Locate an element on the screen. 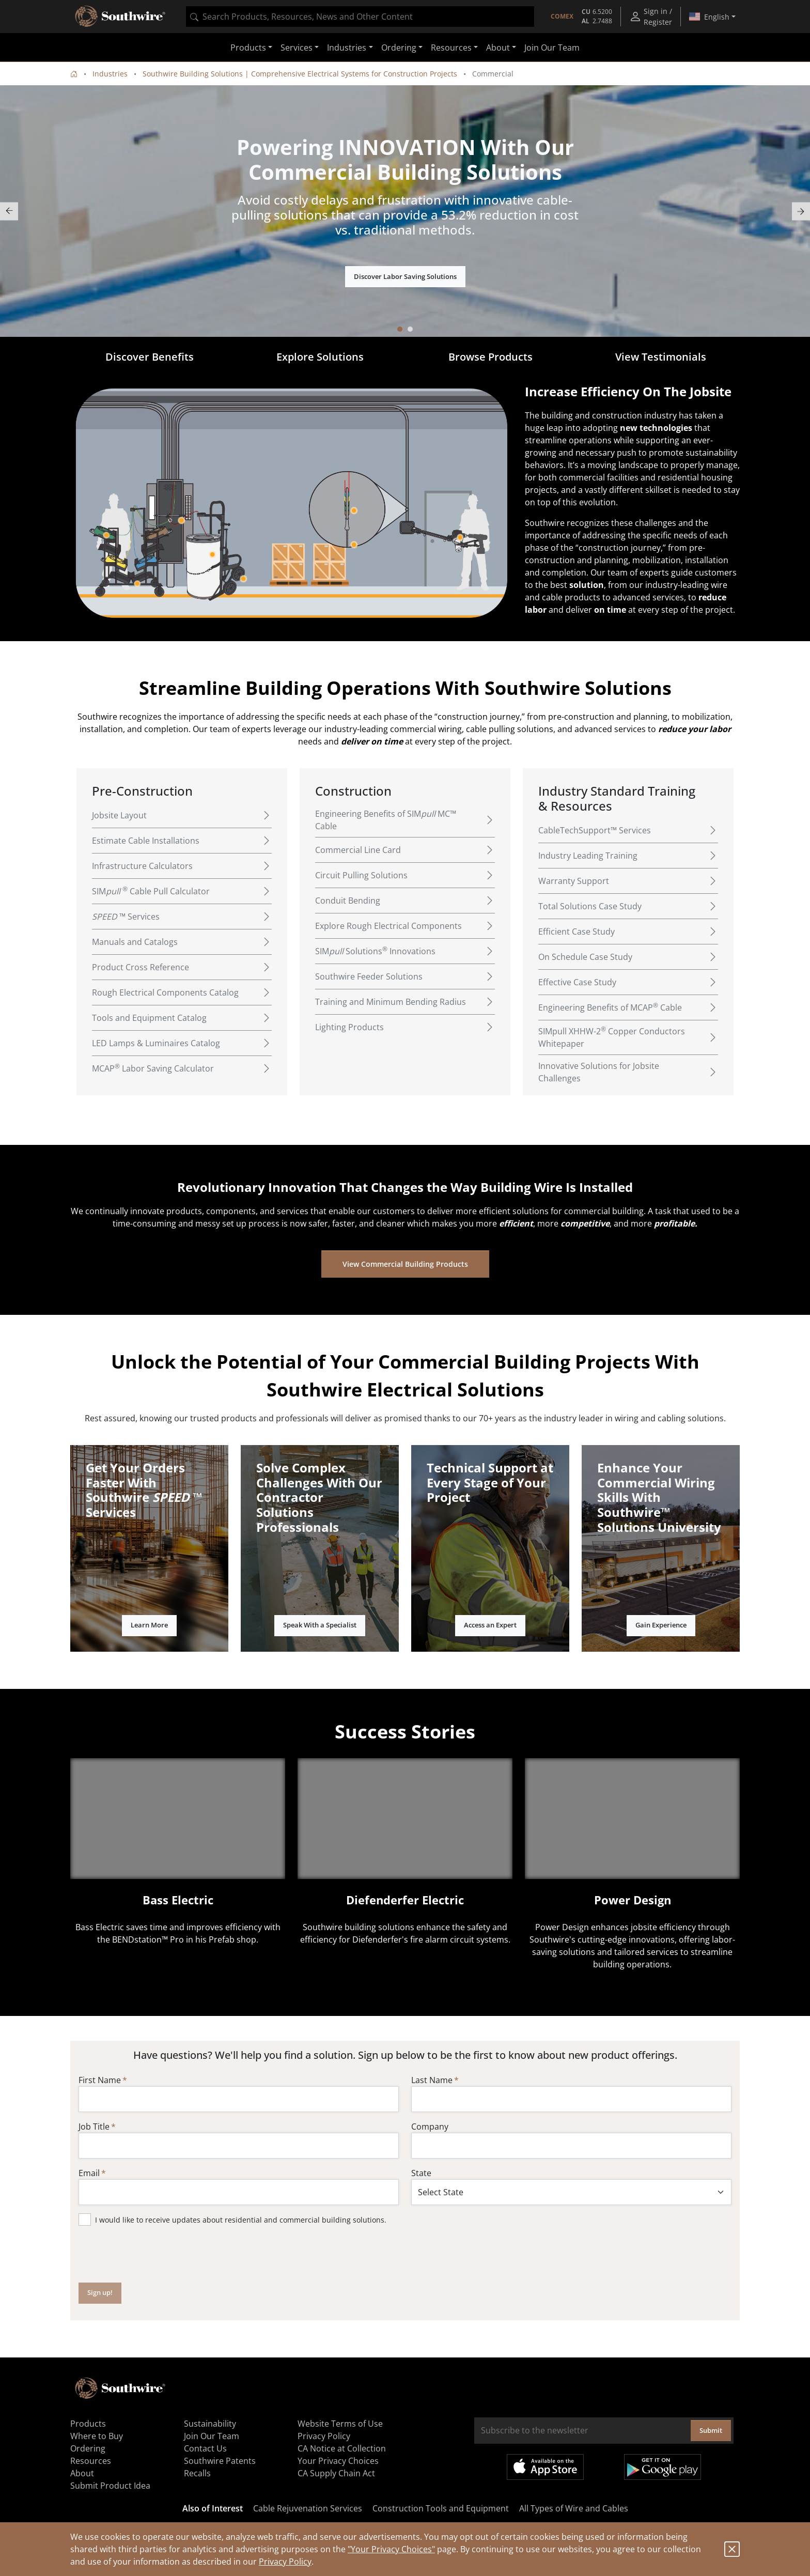 The width and height of the screenshot is (810, 2576). Submit is located at coordinates (710, 2430).